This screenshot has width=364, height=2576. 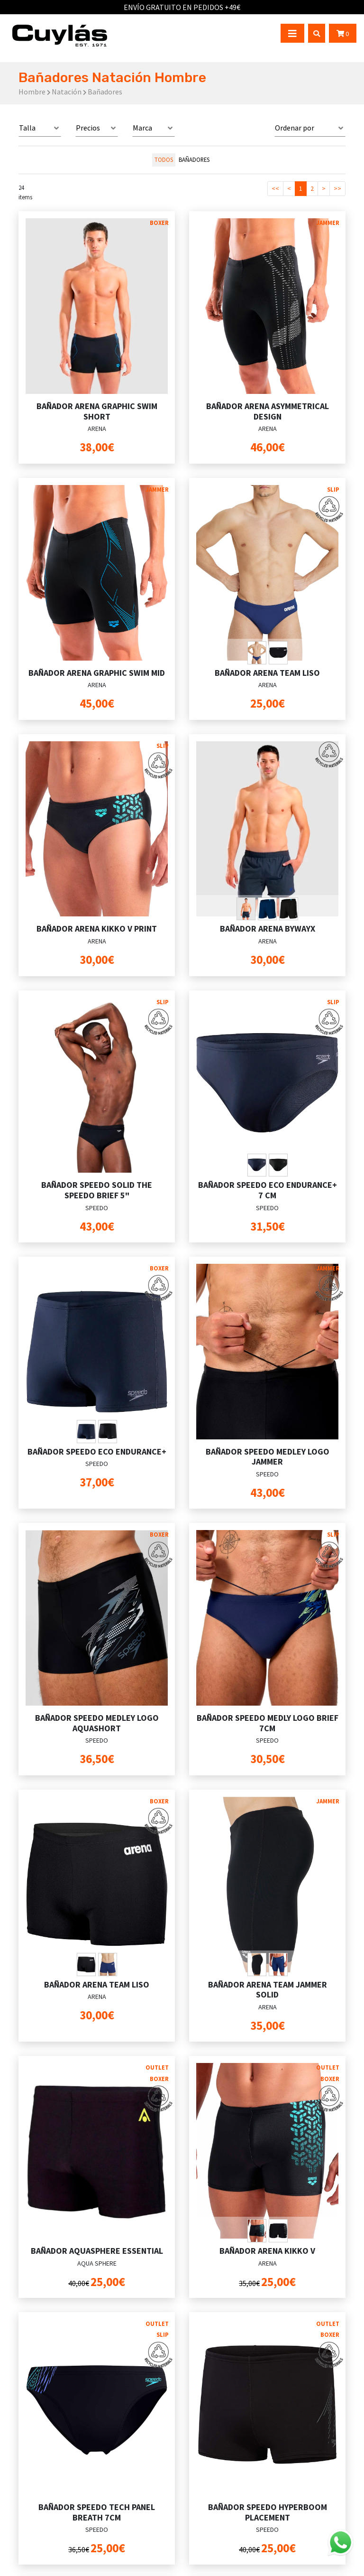 I want to click on BAÑADOR SPEEDO MEDLEY LOGO AQUASHORT, so click(x=97, y=1723).